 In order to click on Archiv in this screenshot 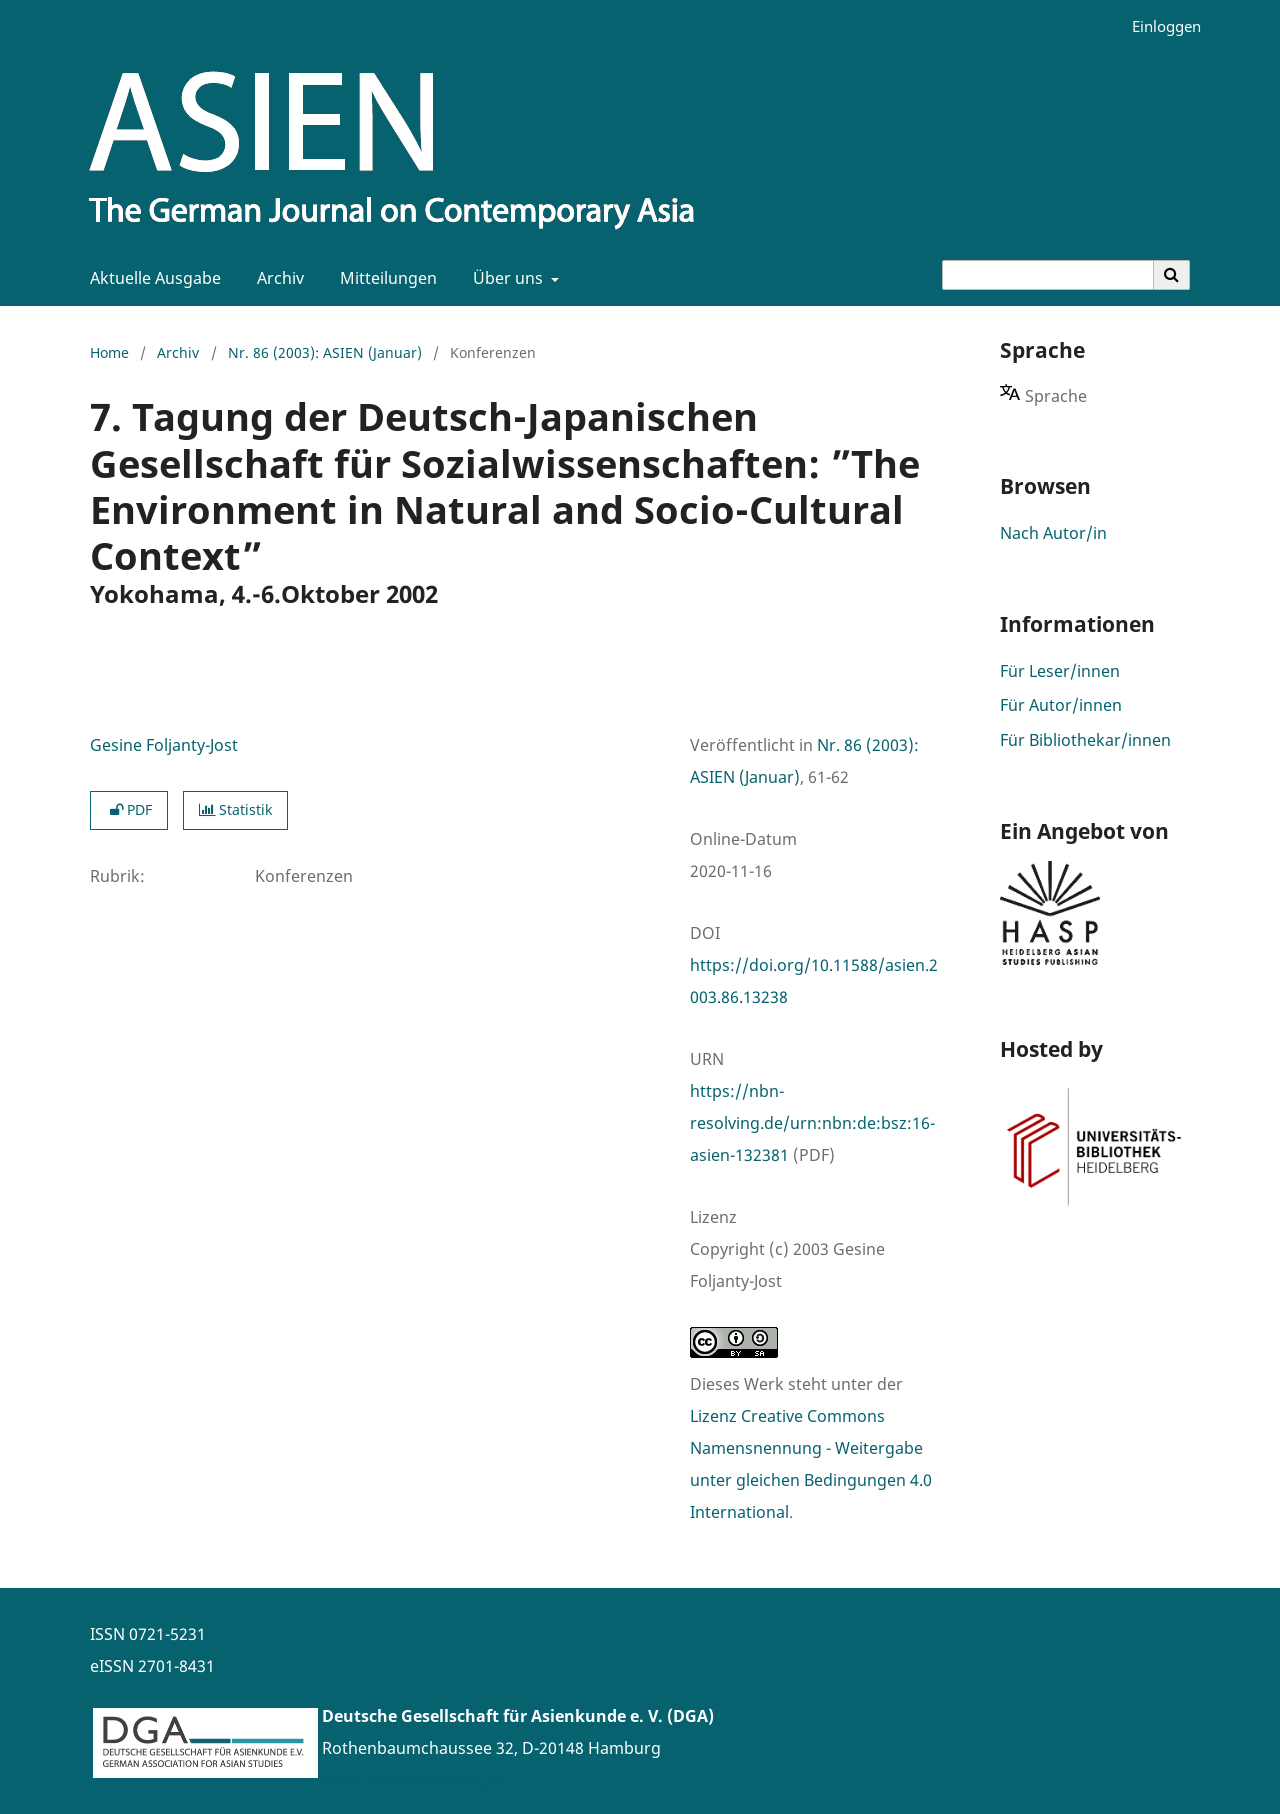, I will do `click(276, 278)`.